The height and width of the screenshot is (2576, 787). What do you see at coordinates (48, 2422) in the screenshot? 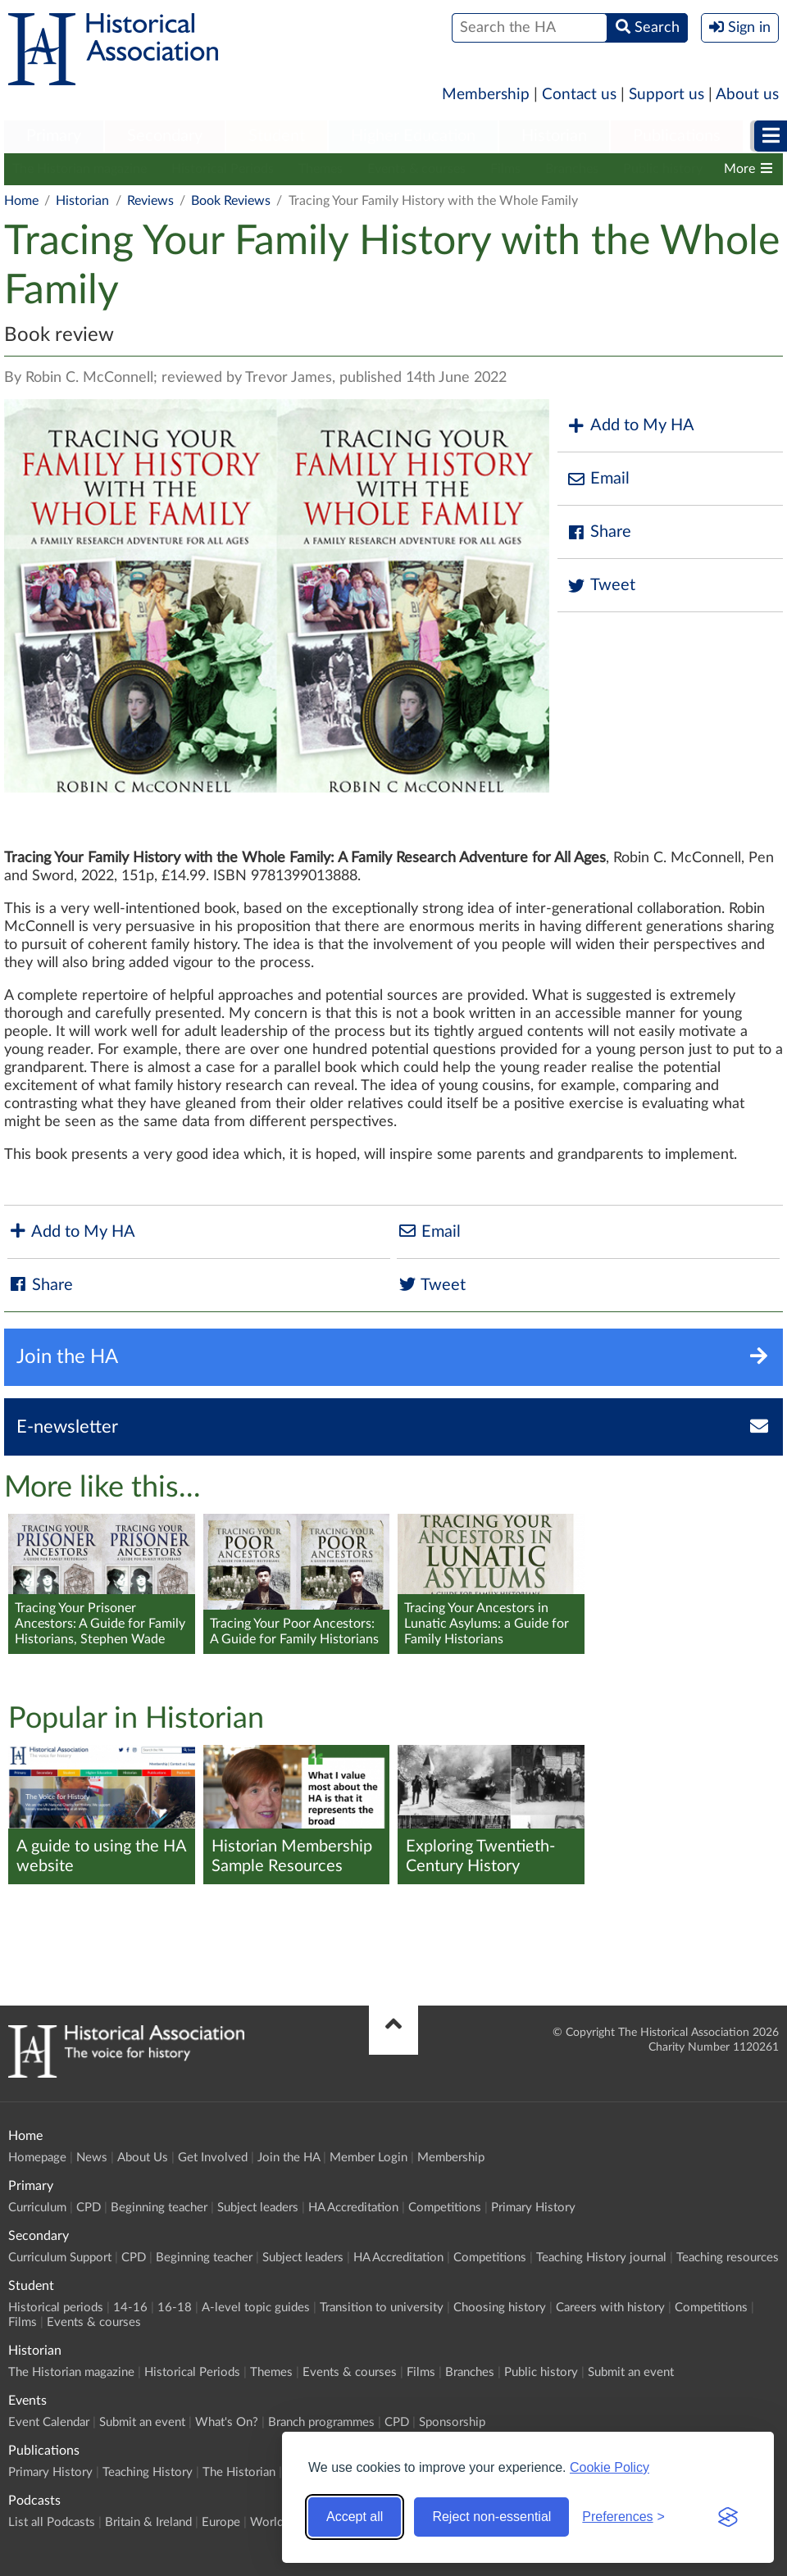
I see `Event Calendar` at bounding box center [48, 2422].